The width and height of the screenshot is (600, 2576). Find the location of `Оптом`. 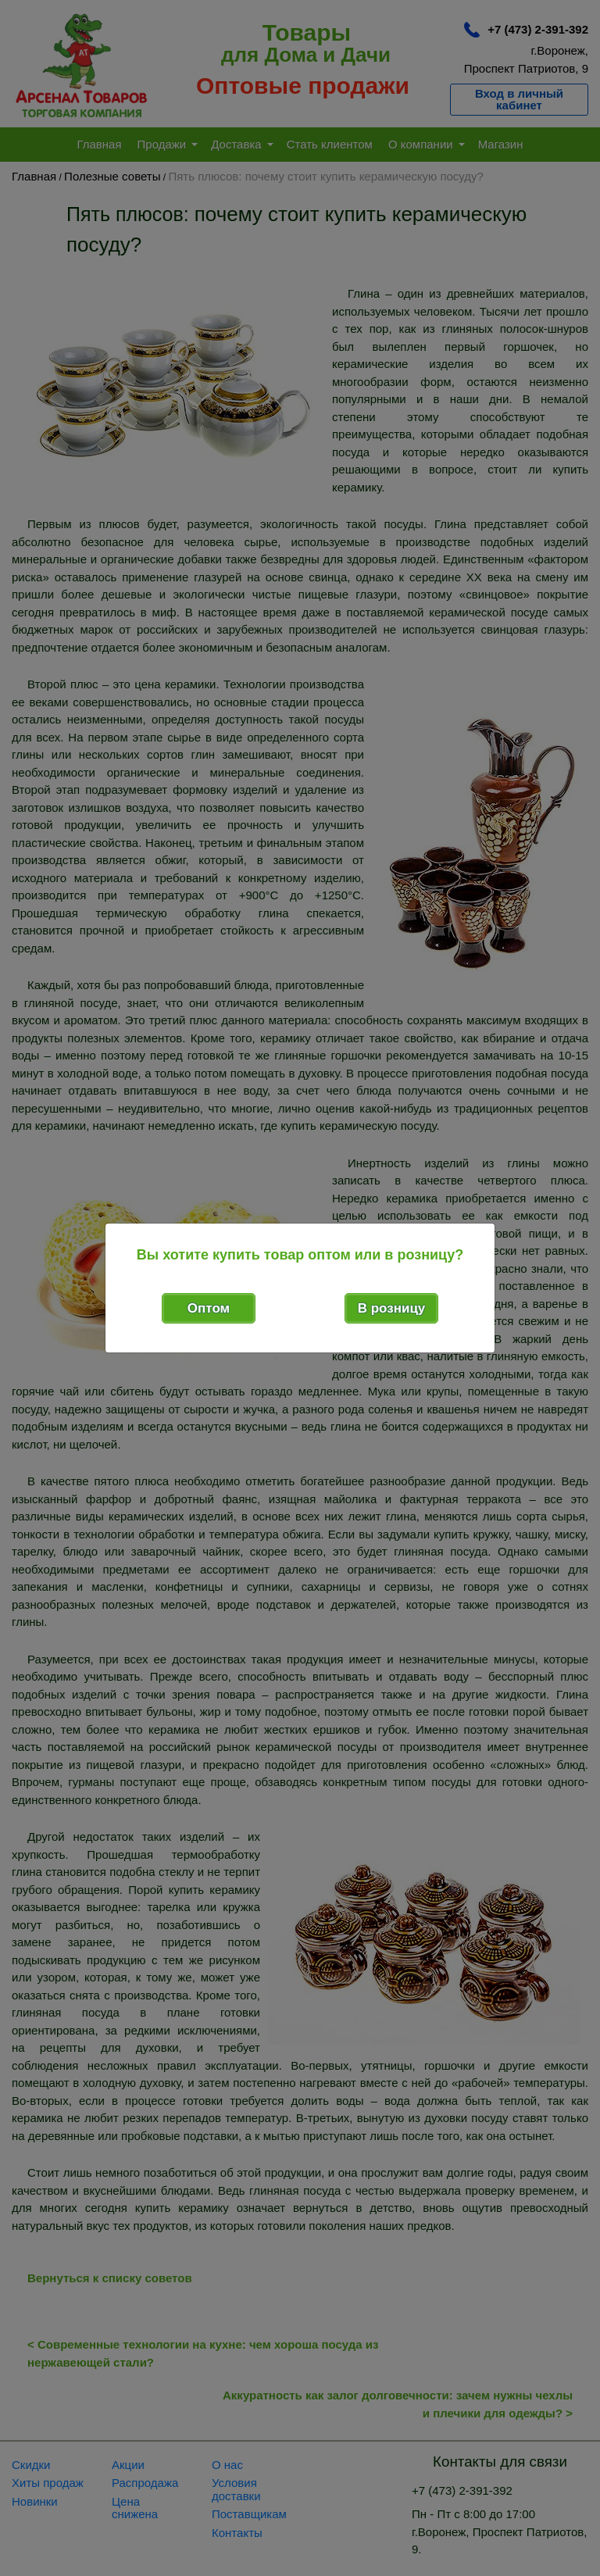

Оптом is located at coordinates (209, 1308).